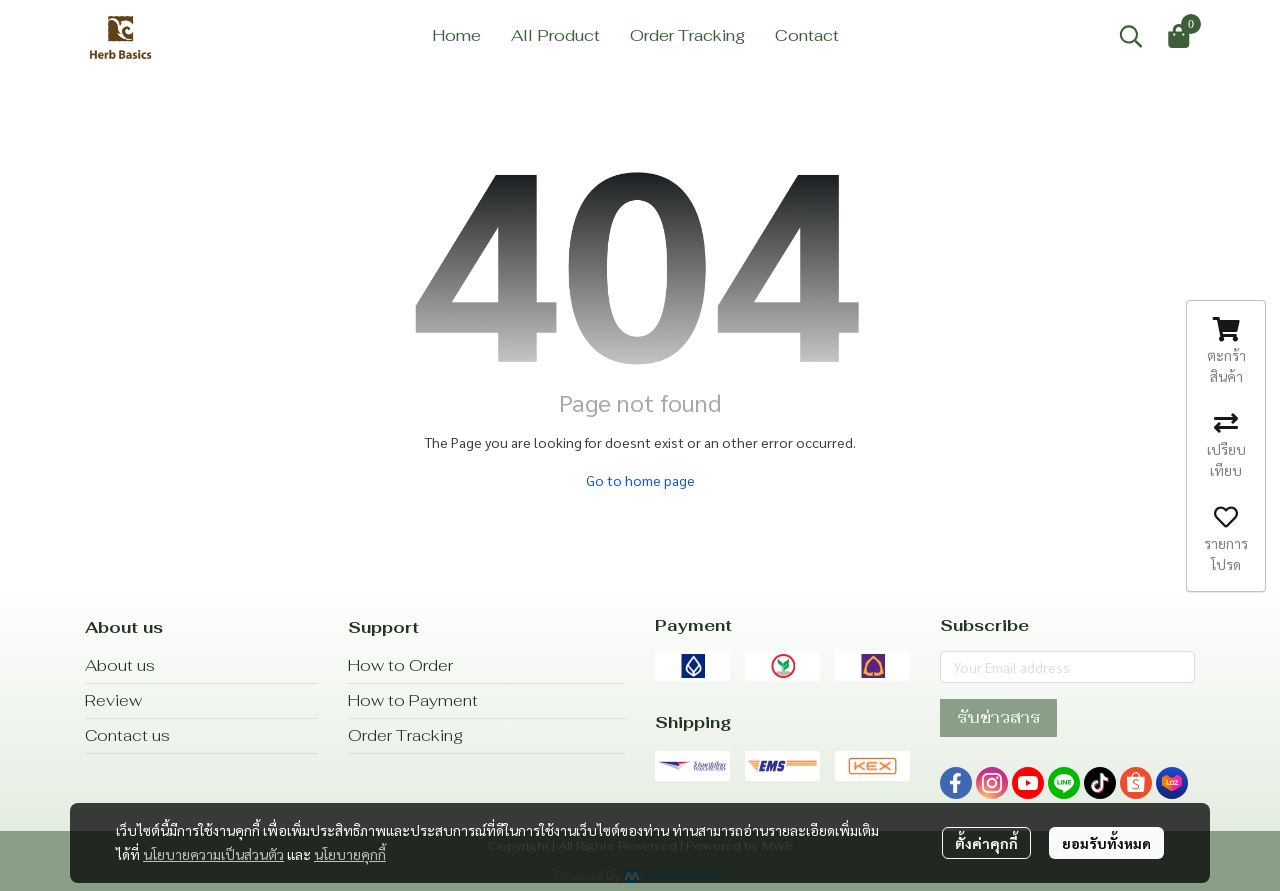 Image resolution: width=1280 pixels, height=891 pixels. I want to click on นโยบายคุกกี้, so click(350, 854).